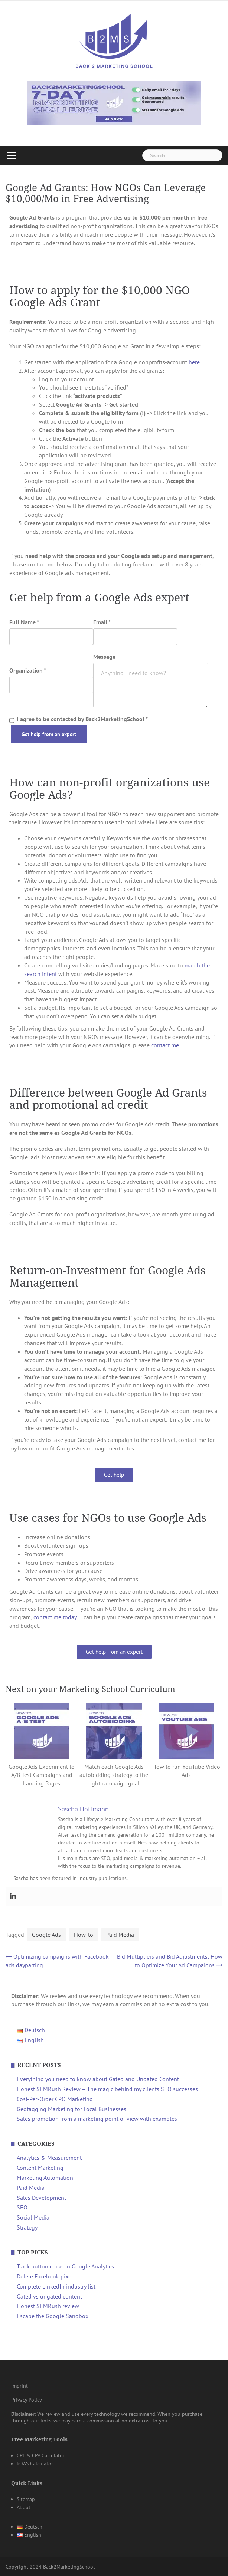 This screenshot has height=2576, width=228. I want to click on Everything you need to know about Gated and Ungated Content, so click(98, 2079).